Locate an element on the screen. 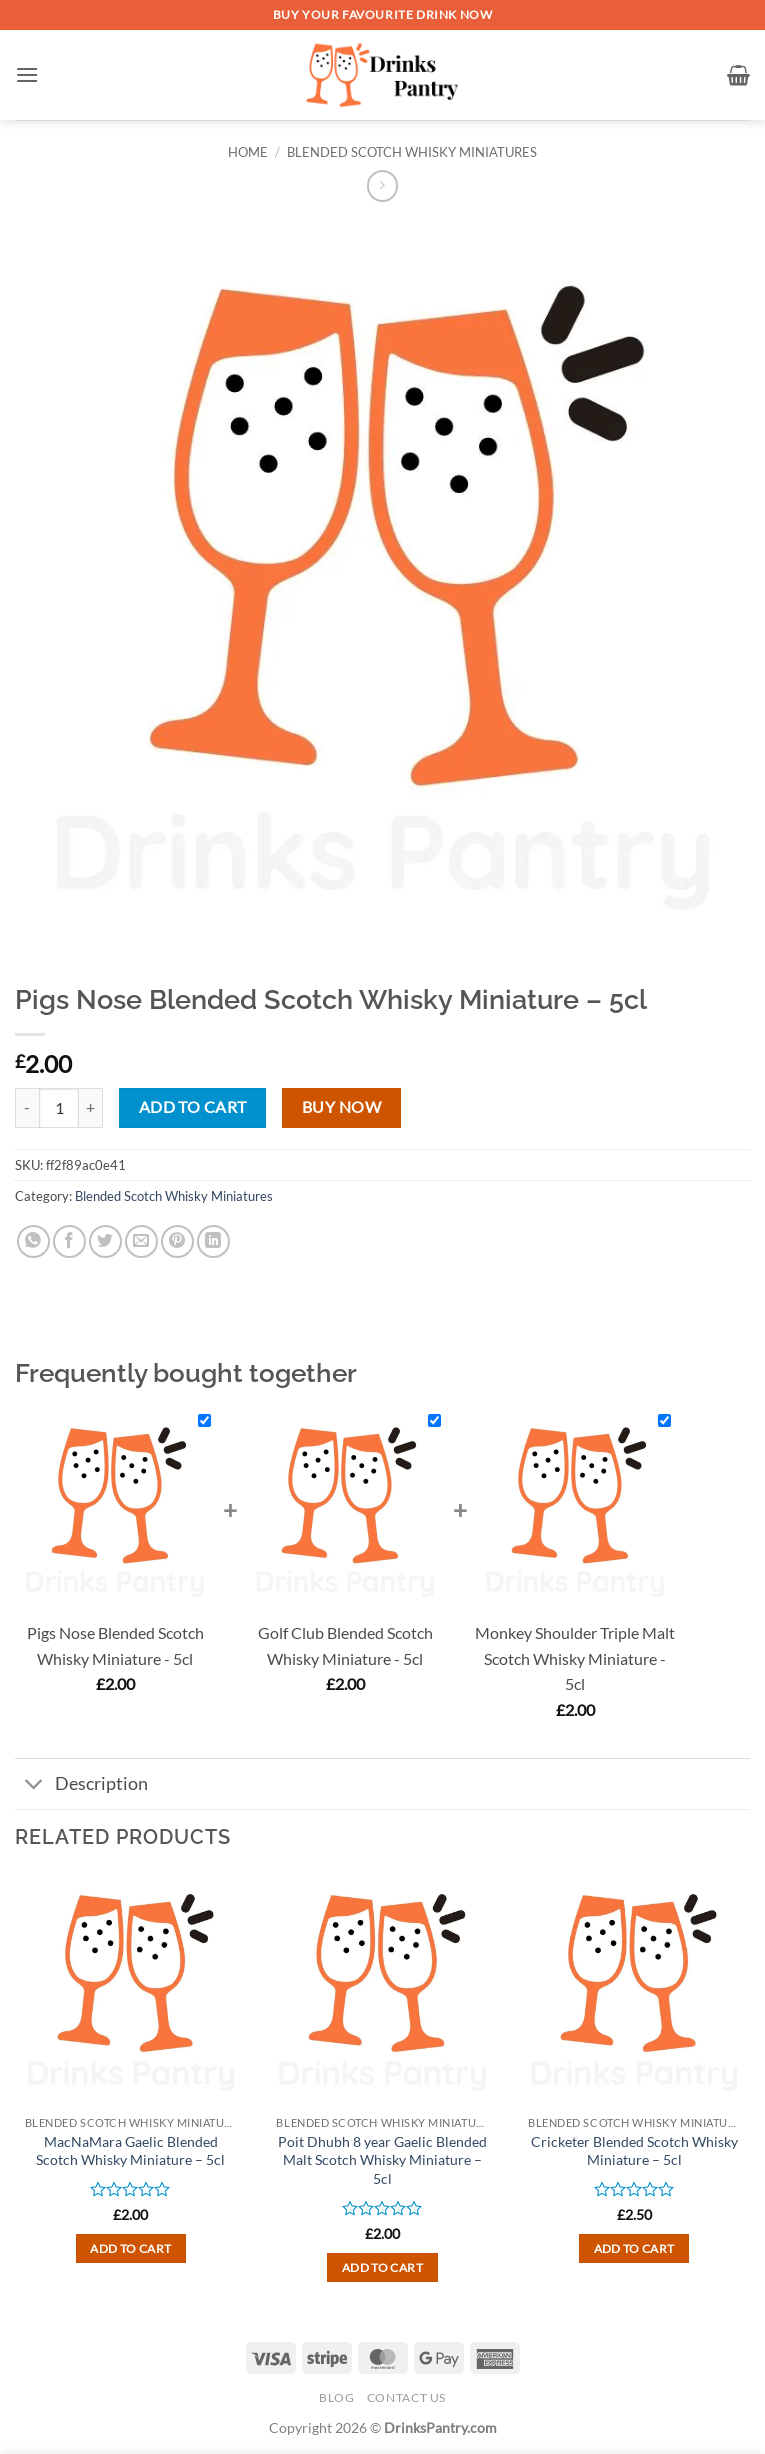 The image size is (765, 2454). Buy now is located at coordinates (341, 1107).